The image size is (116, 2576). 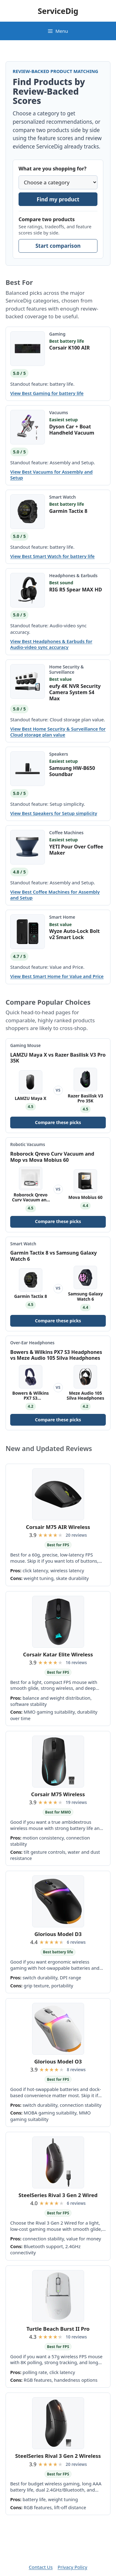 What do you see at coordinates (25, 1045) in the screenshot?
I see `Gaming Mouse` at bounding box center [25, 1045].